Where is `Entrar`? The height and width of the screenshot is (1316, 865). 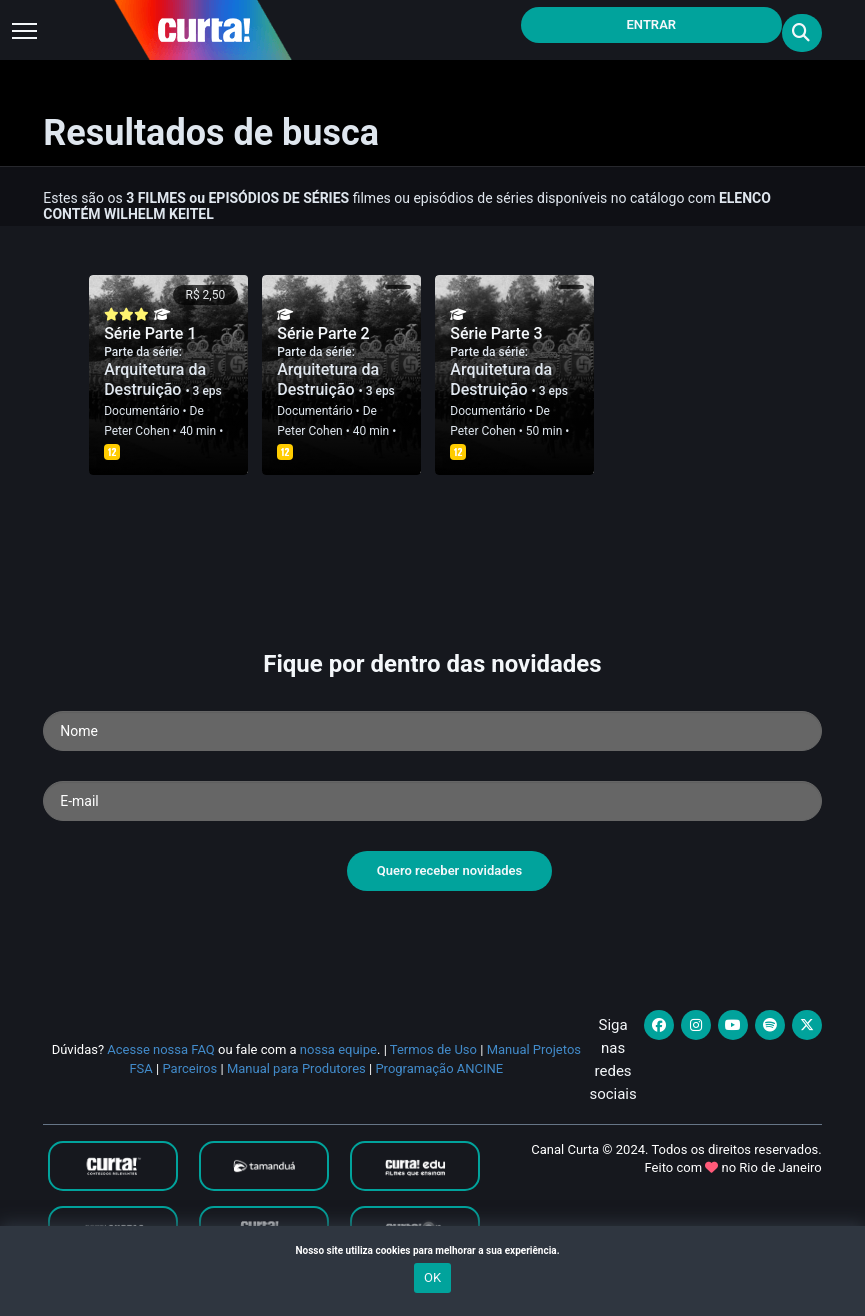
Entrar is located at coordinates (652, 24).